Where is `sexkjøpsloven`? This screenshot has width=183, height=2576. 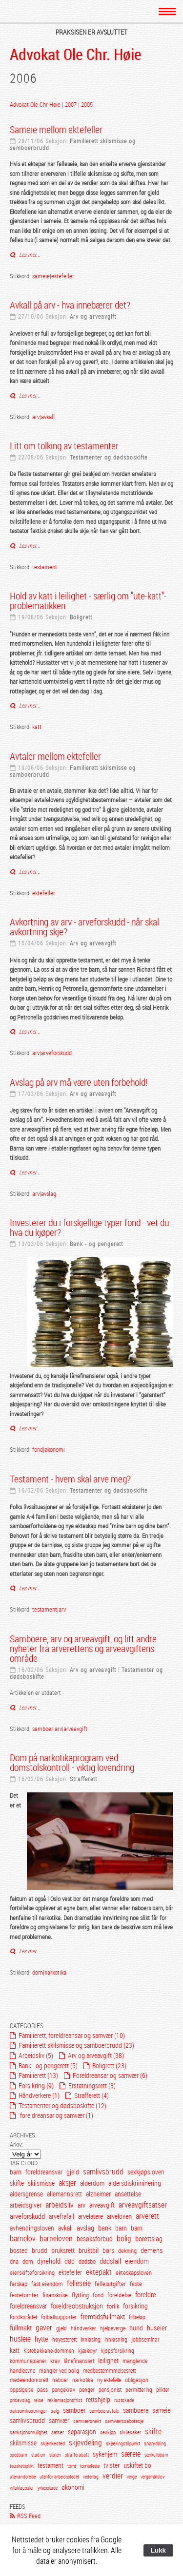 sexkjøpsloven is located at coordinates (145, 2171).